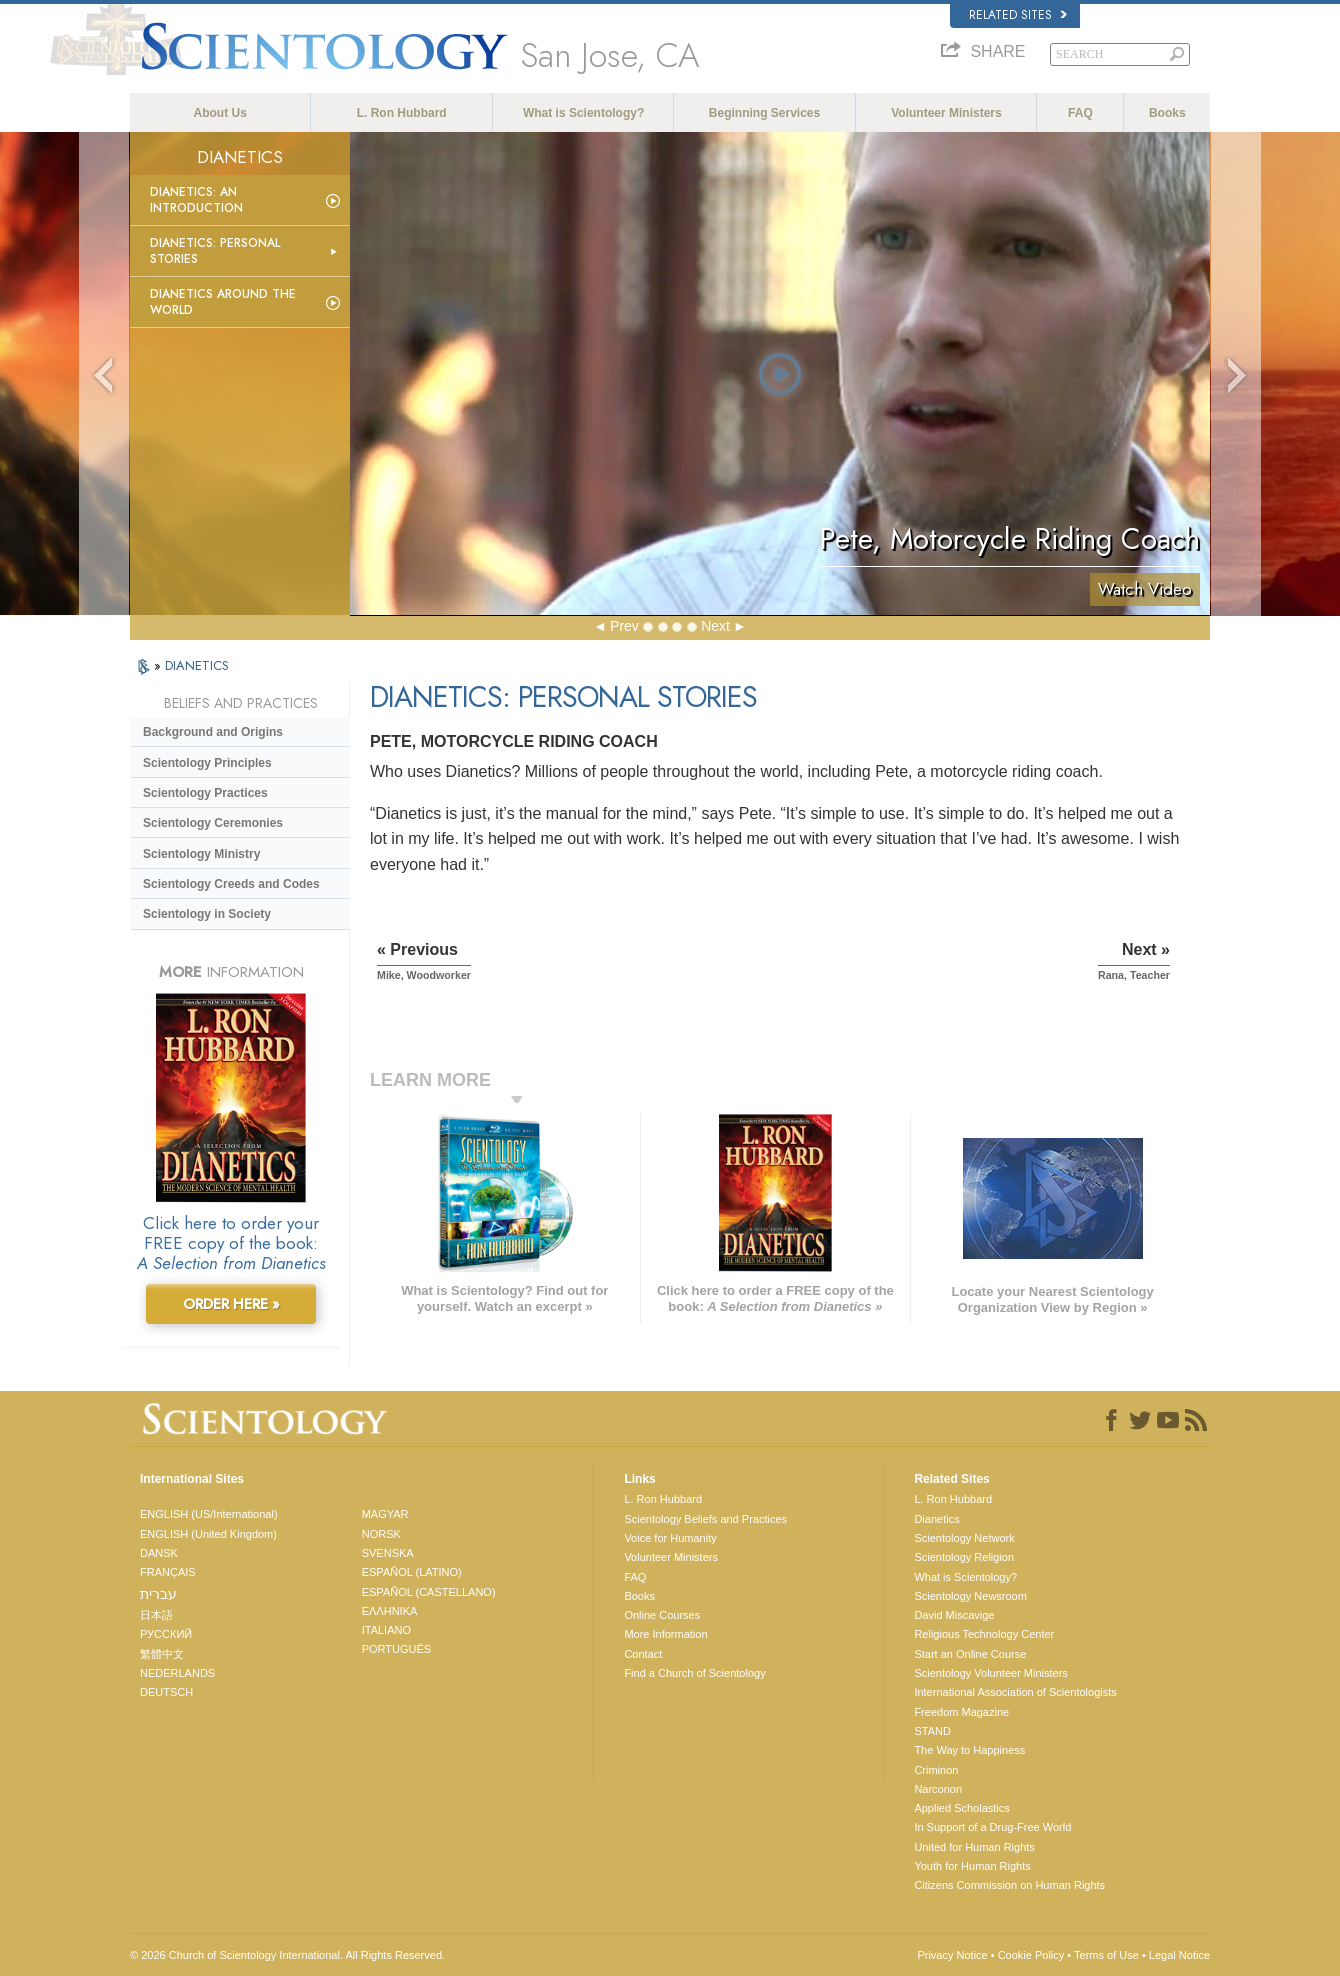 The height and width of the screenshot is (1976, 1340). Describe the element at coordinates (969, 1750) in the screenshot. I see `The Way to Happiness` at that location.